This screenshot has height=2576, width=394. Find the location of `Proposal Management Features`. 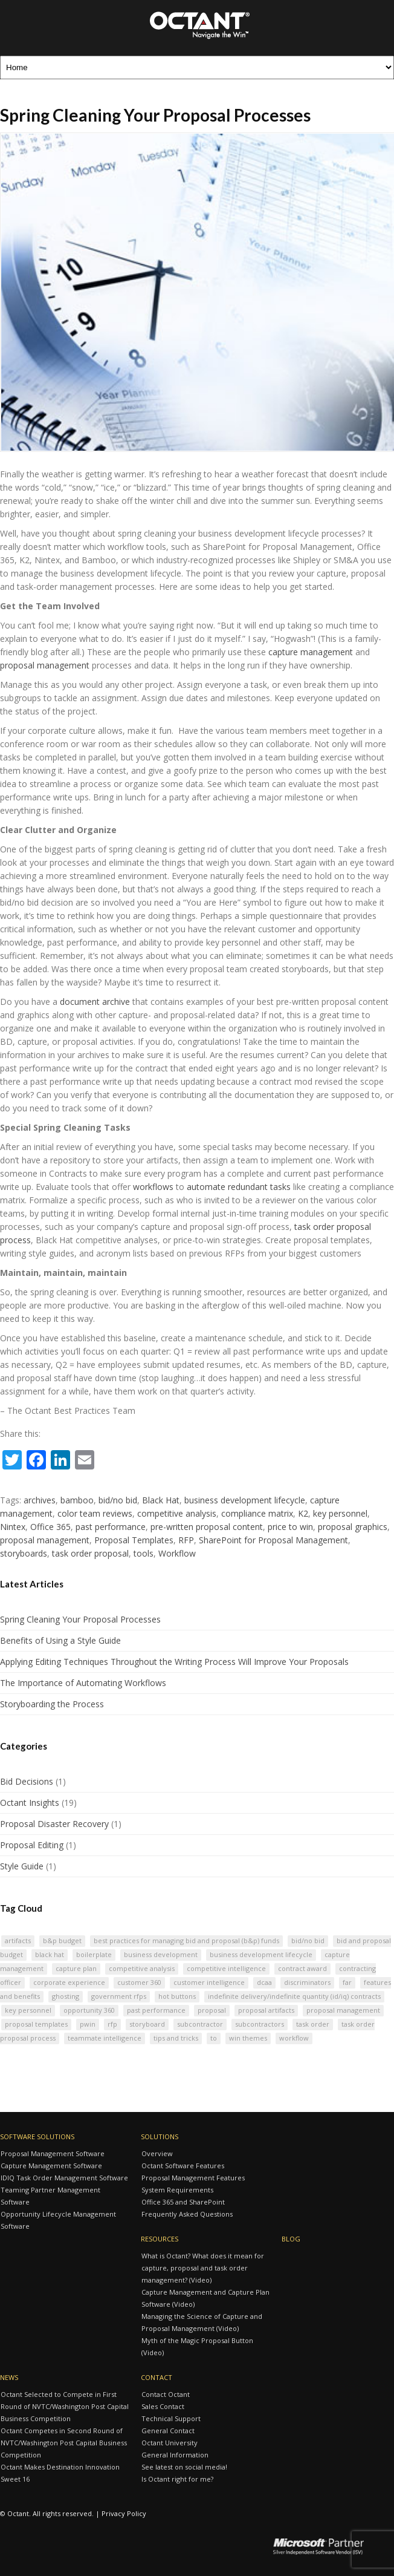

Proposal Management Features is located at coordinates (193, 2177).